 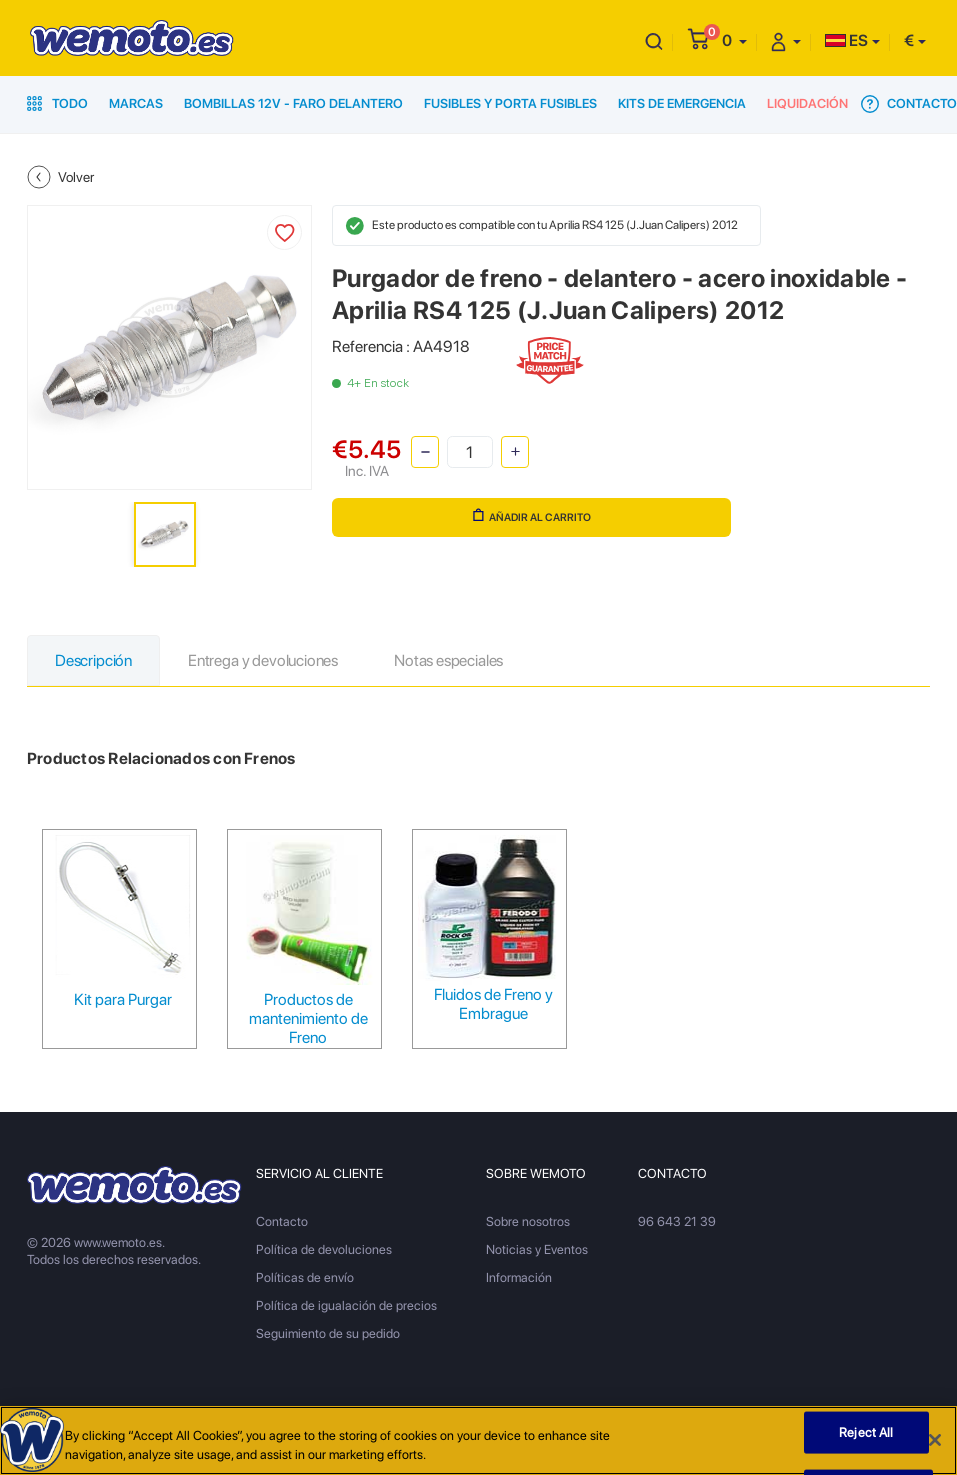 I want to click on Políticas de envío, so click(x=305, y=1277).